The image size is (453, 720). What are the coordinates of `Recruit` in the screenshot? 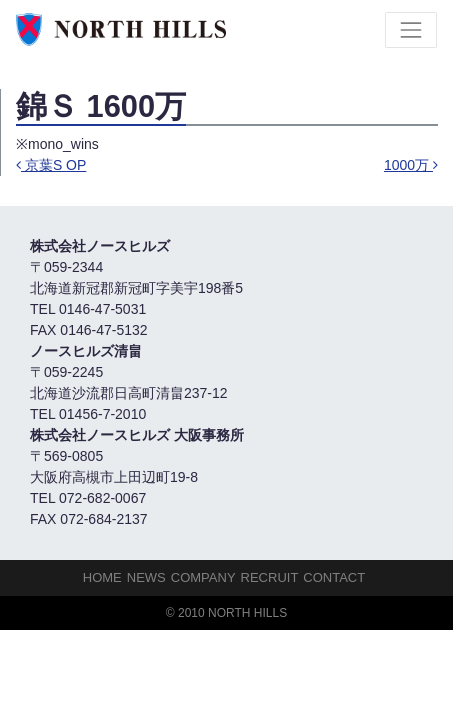 It's located at (270, 577).